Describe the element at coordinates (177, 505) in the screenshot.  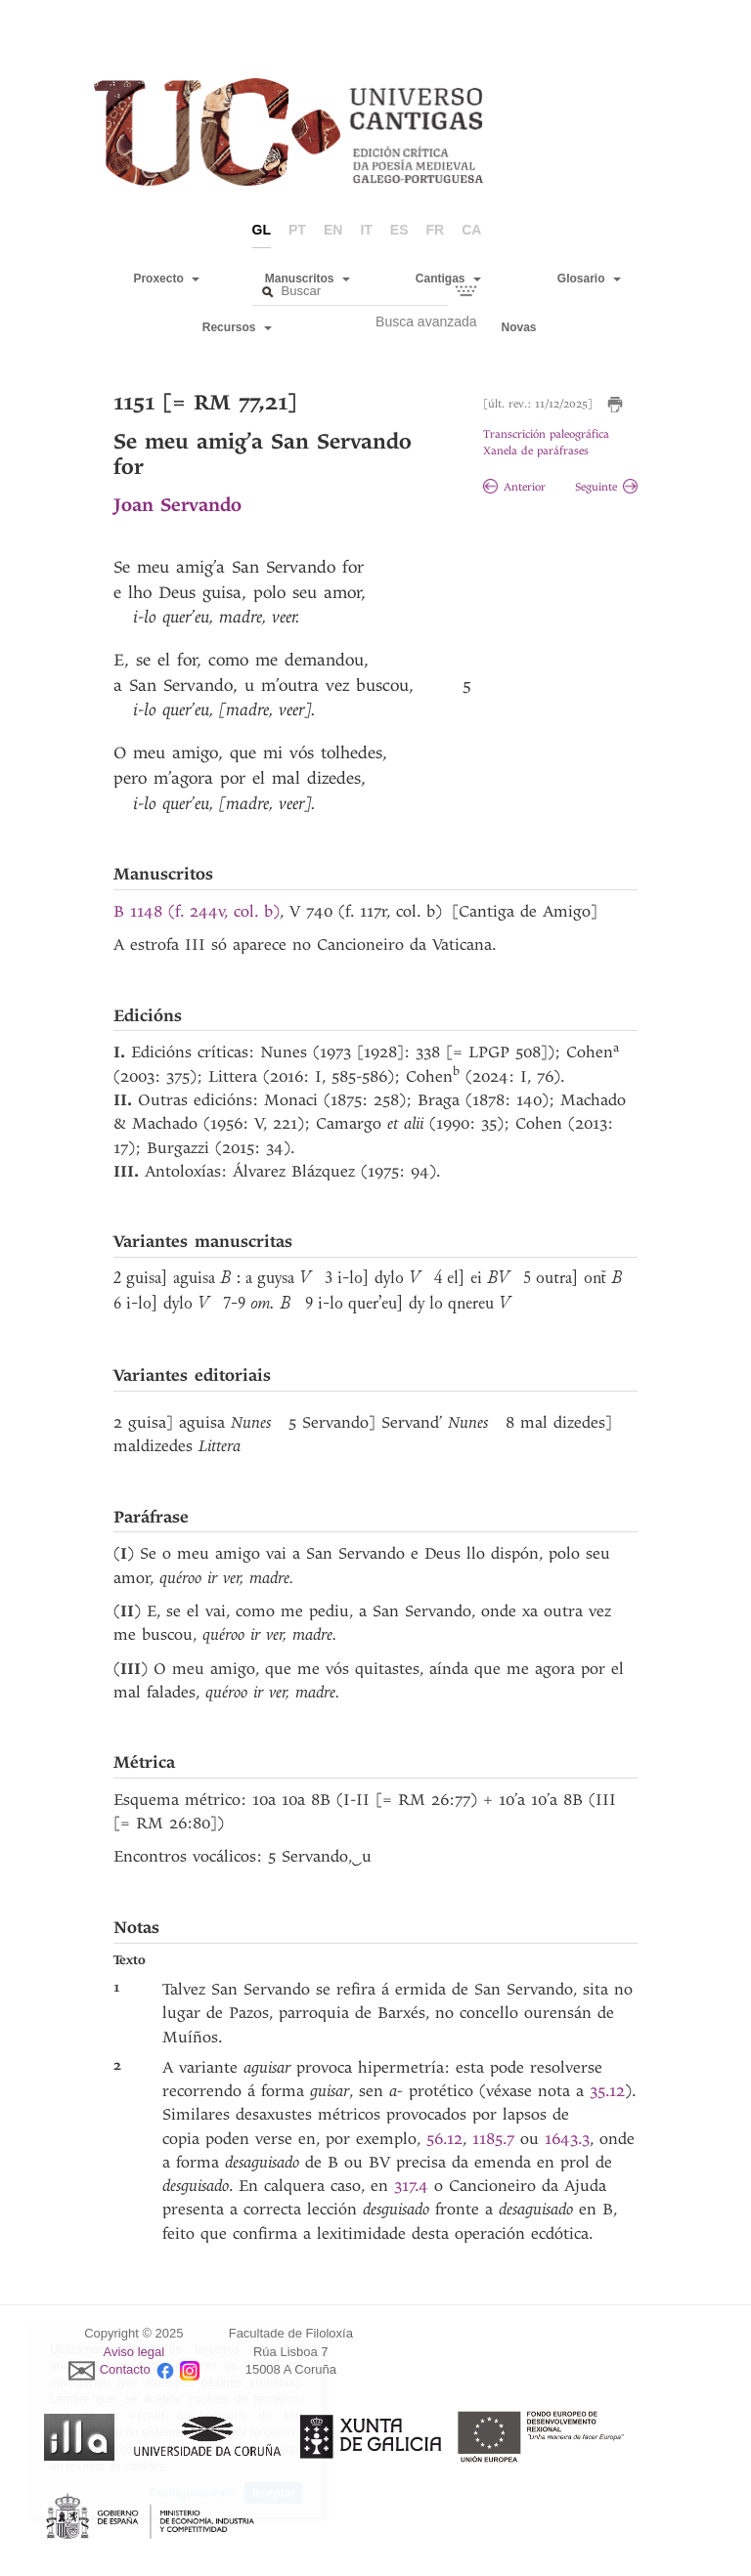
I see `Joan Servando` at that location.